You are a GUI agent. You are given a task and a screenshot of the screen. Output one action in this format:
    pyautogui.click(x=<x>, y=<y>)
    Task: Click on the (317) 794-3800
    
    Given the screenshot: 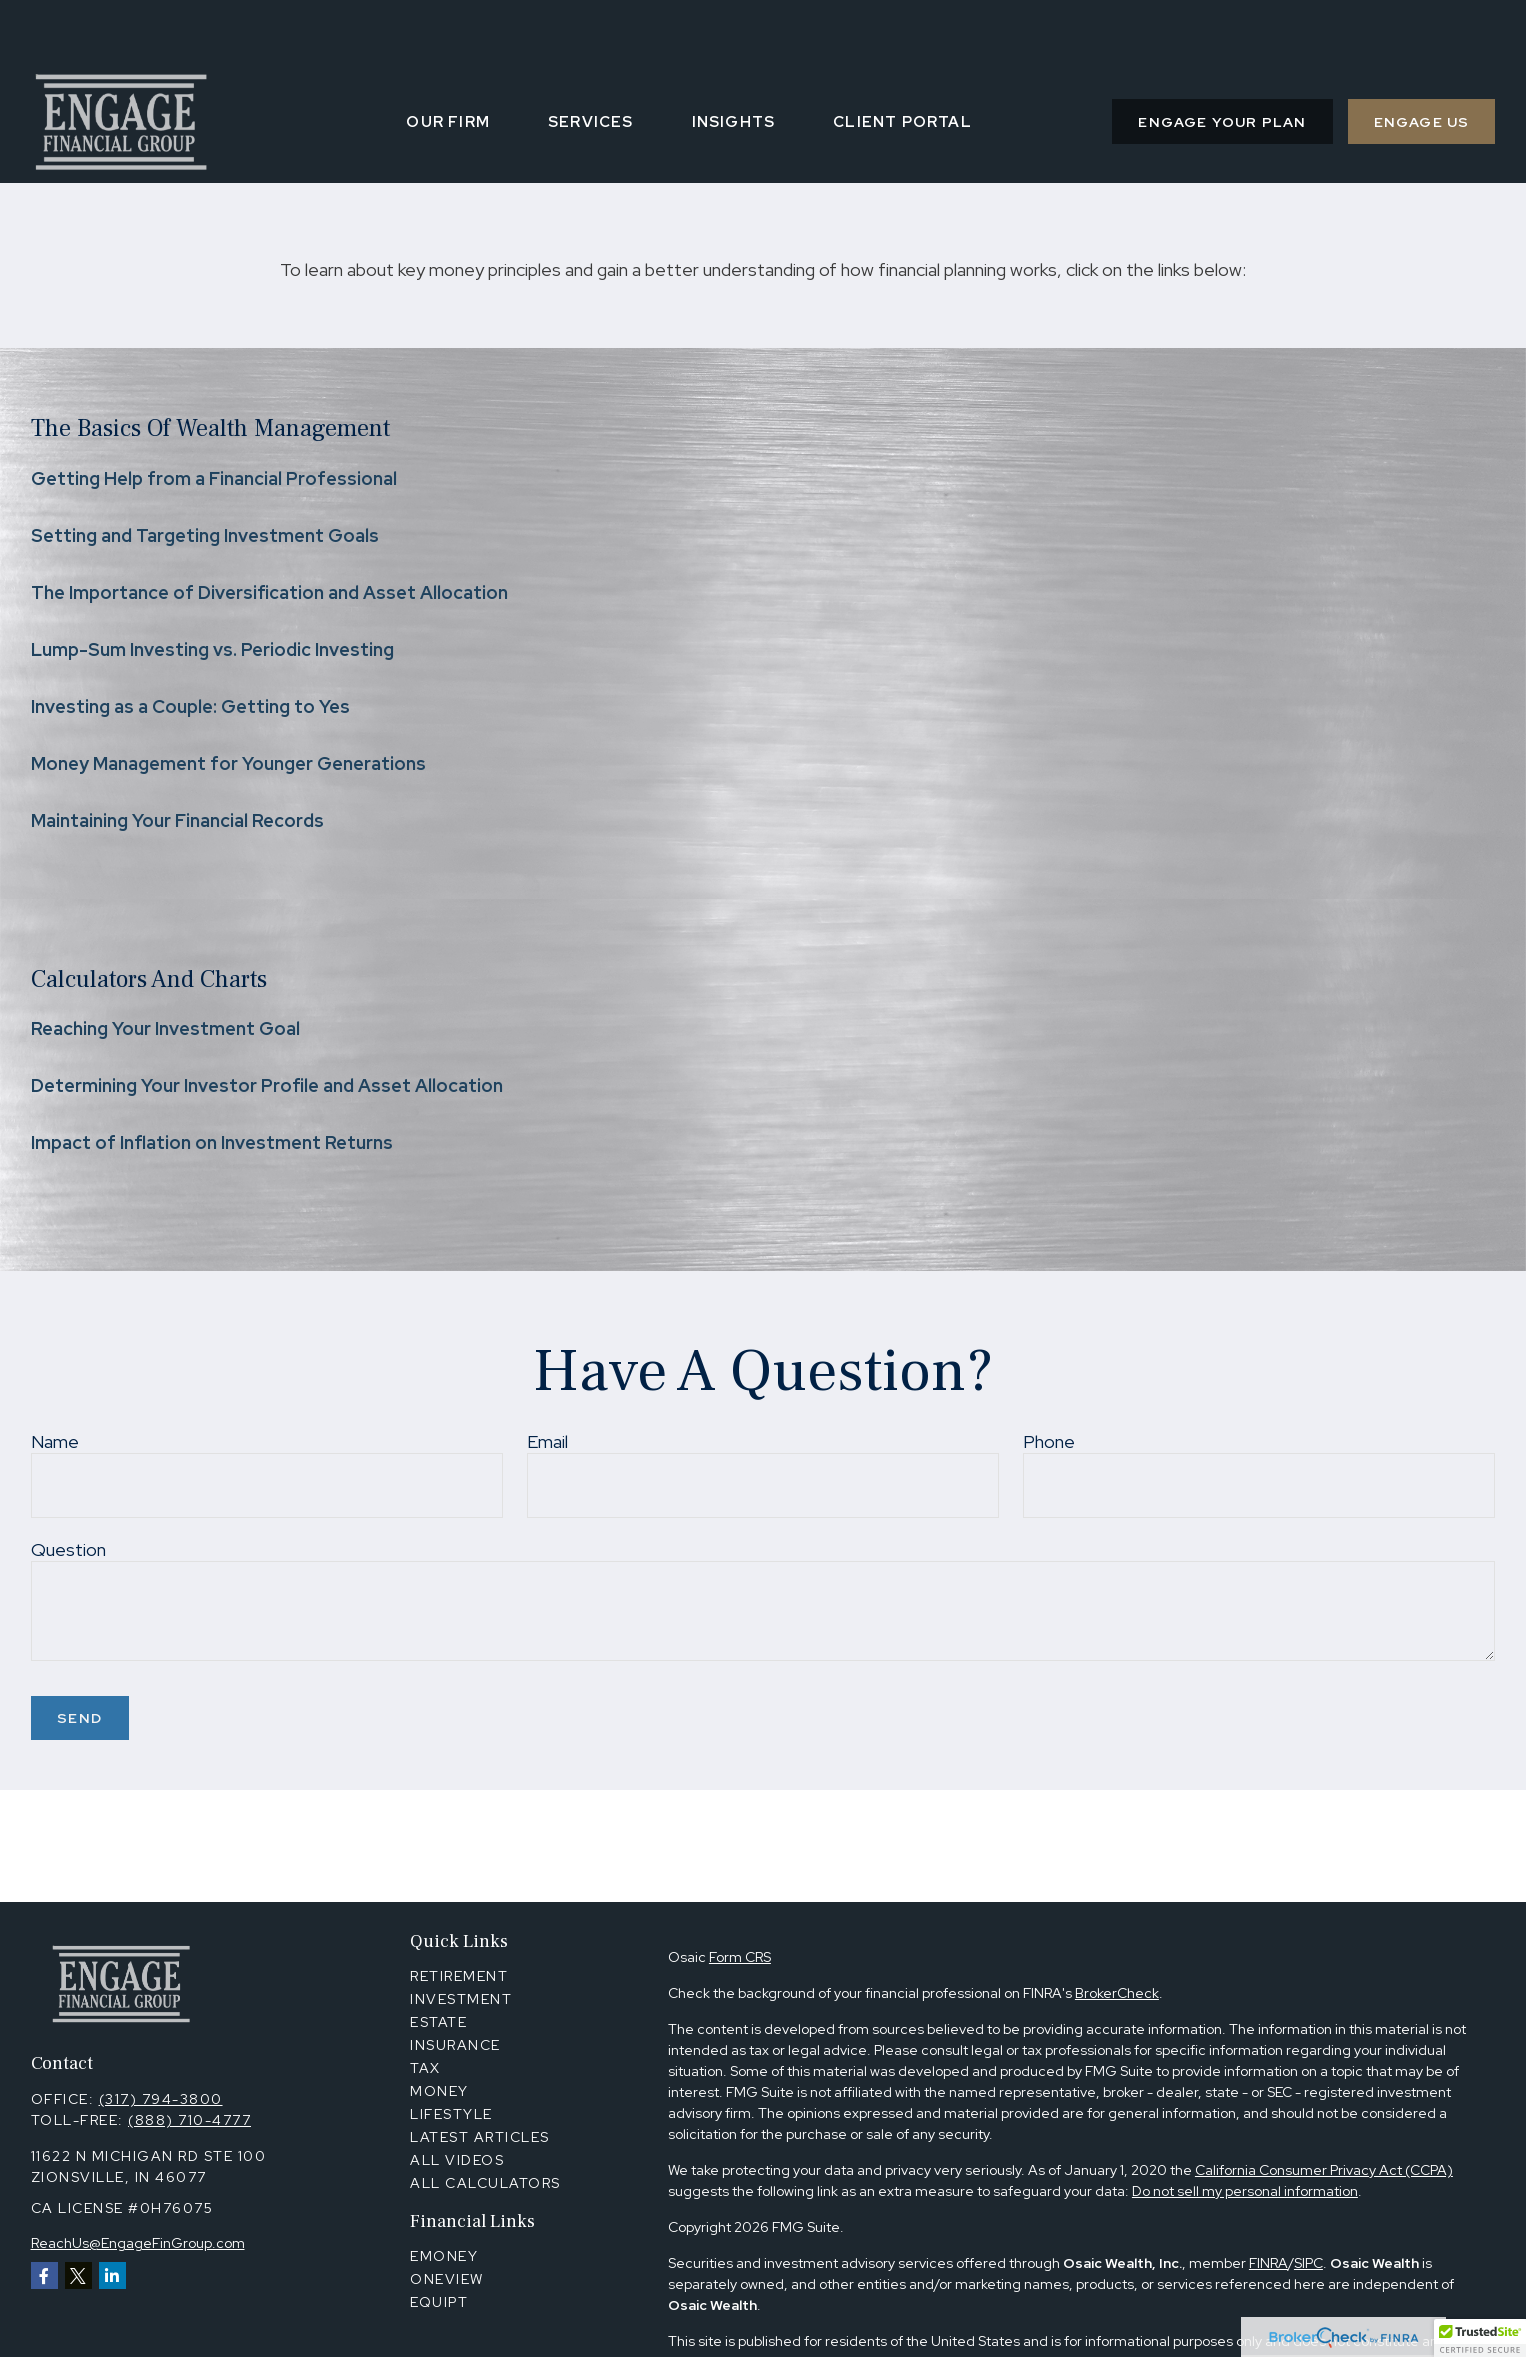 What is the action you would take?
    pyautogui.click(x=161, y=2099)
    